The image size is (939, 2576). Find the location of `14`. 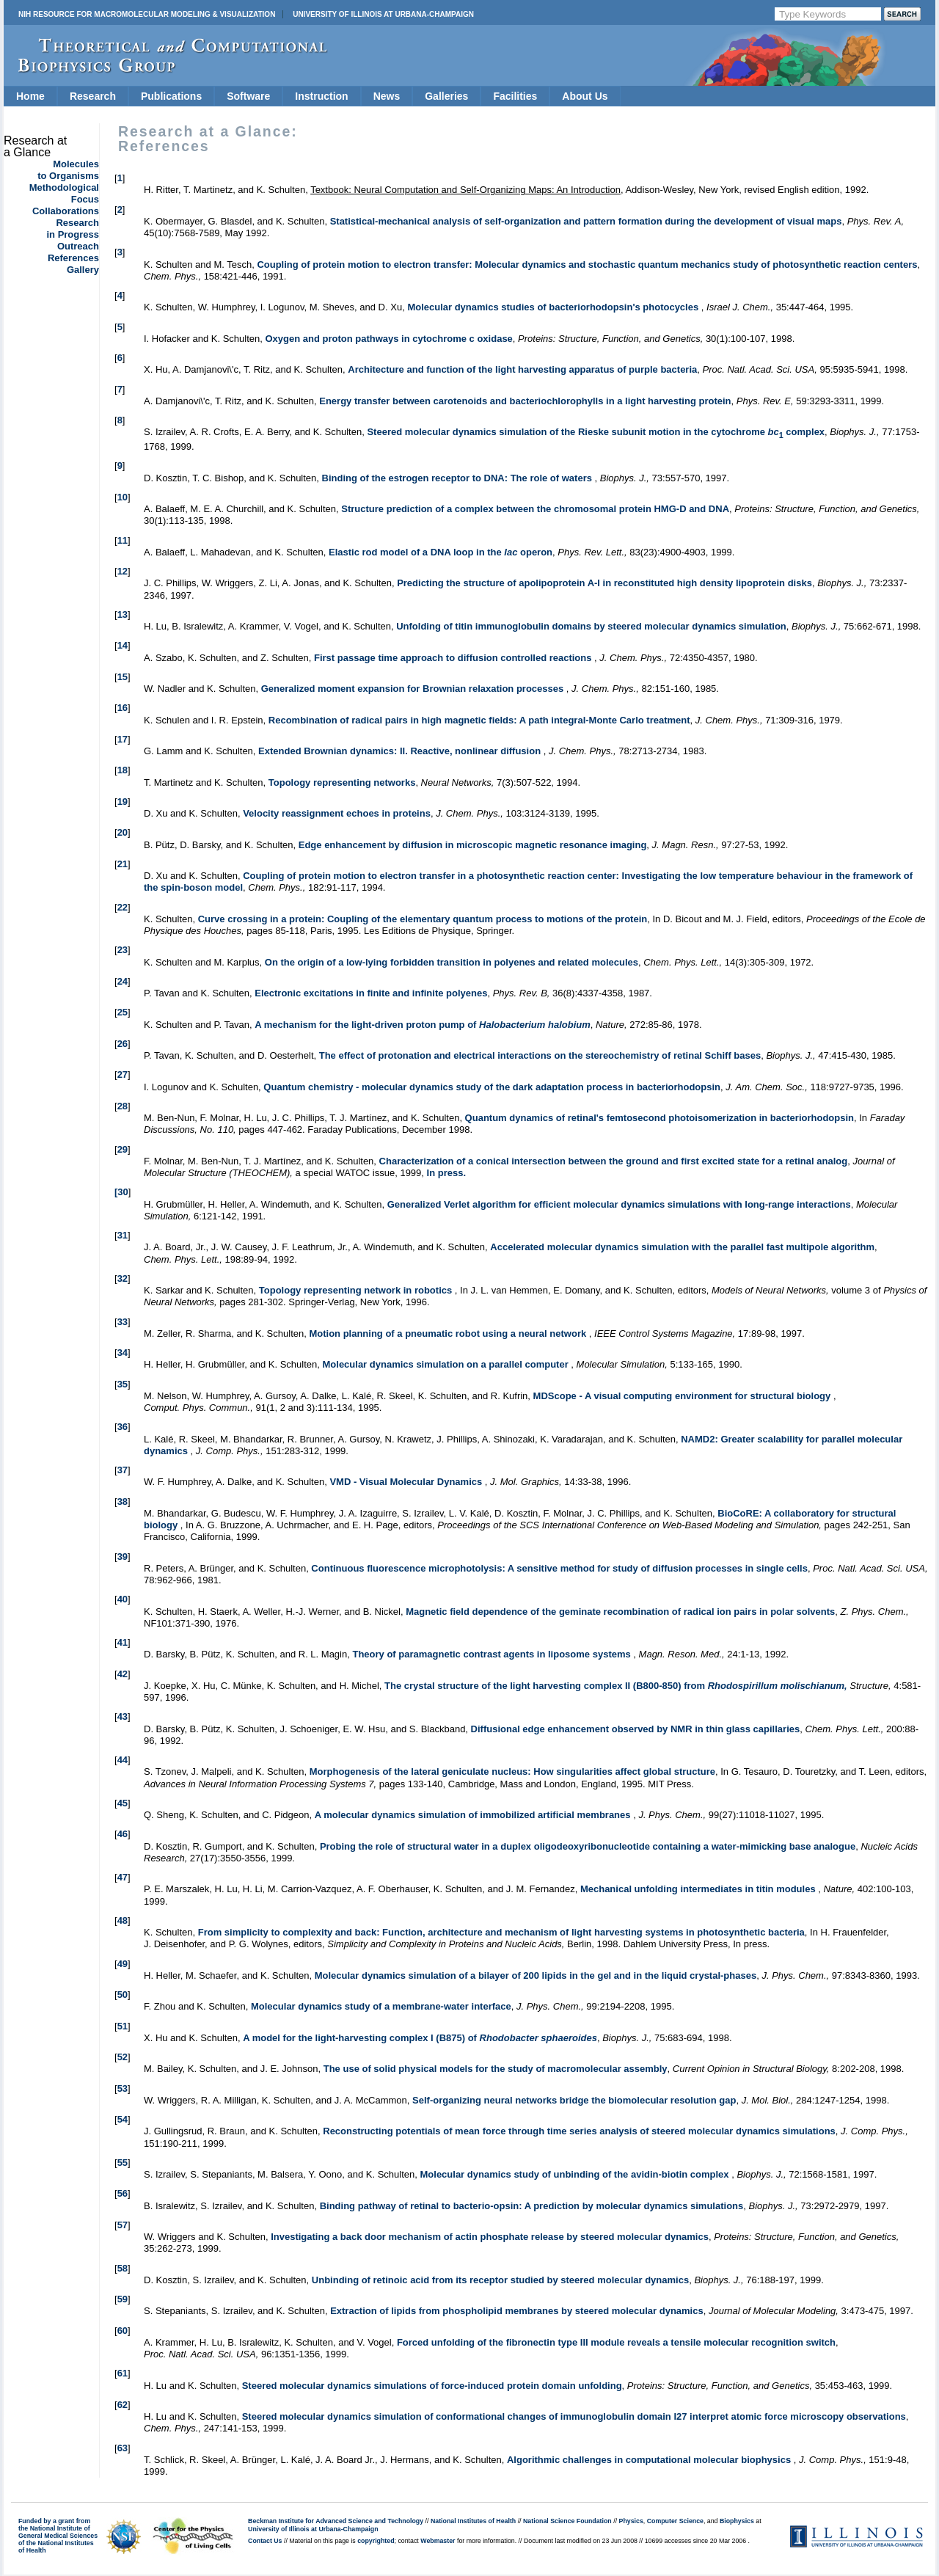

14 is located at coordinates (122, 645).